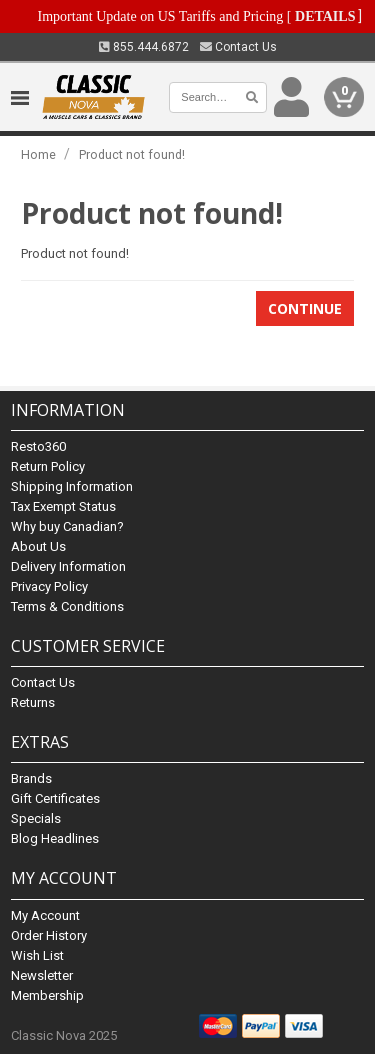 Image resolution: width=375 pixels, height=1054 pixels. I want to click on Tax Exempt Status, so click(63, 506).